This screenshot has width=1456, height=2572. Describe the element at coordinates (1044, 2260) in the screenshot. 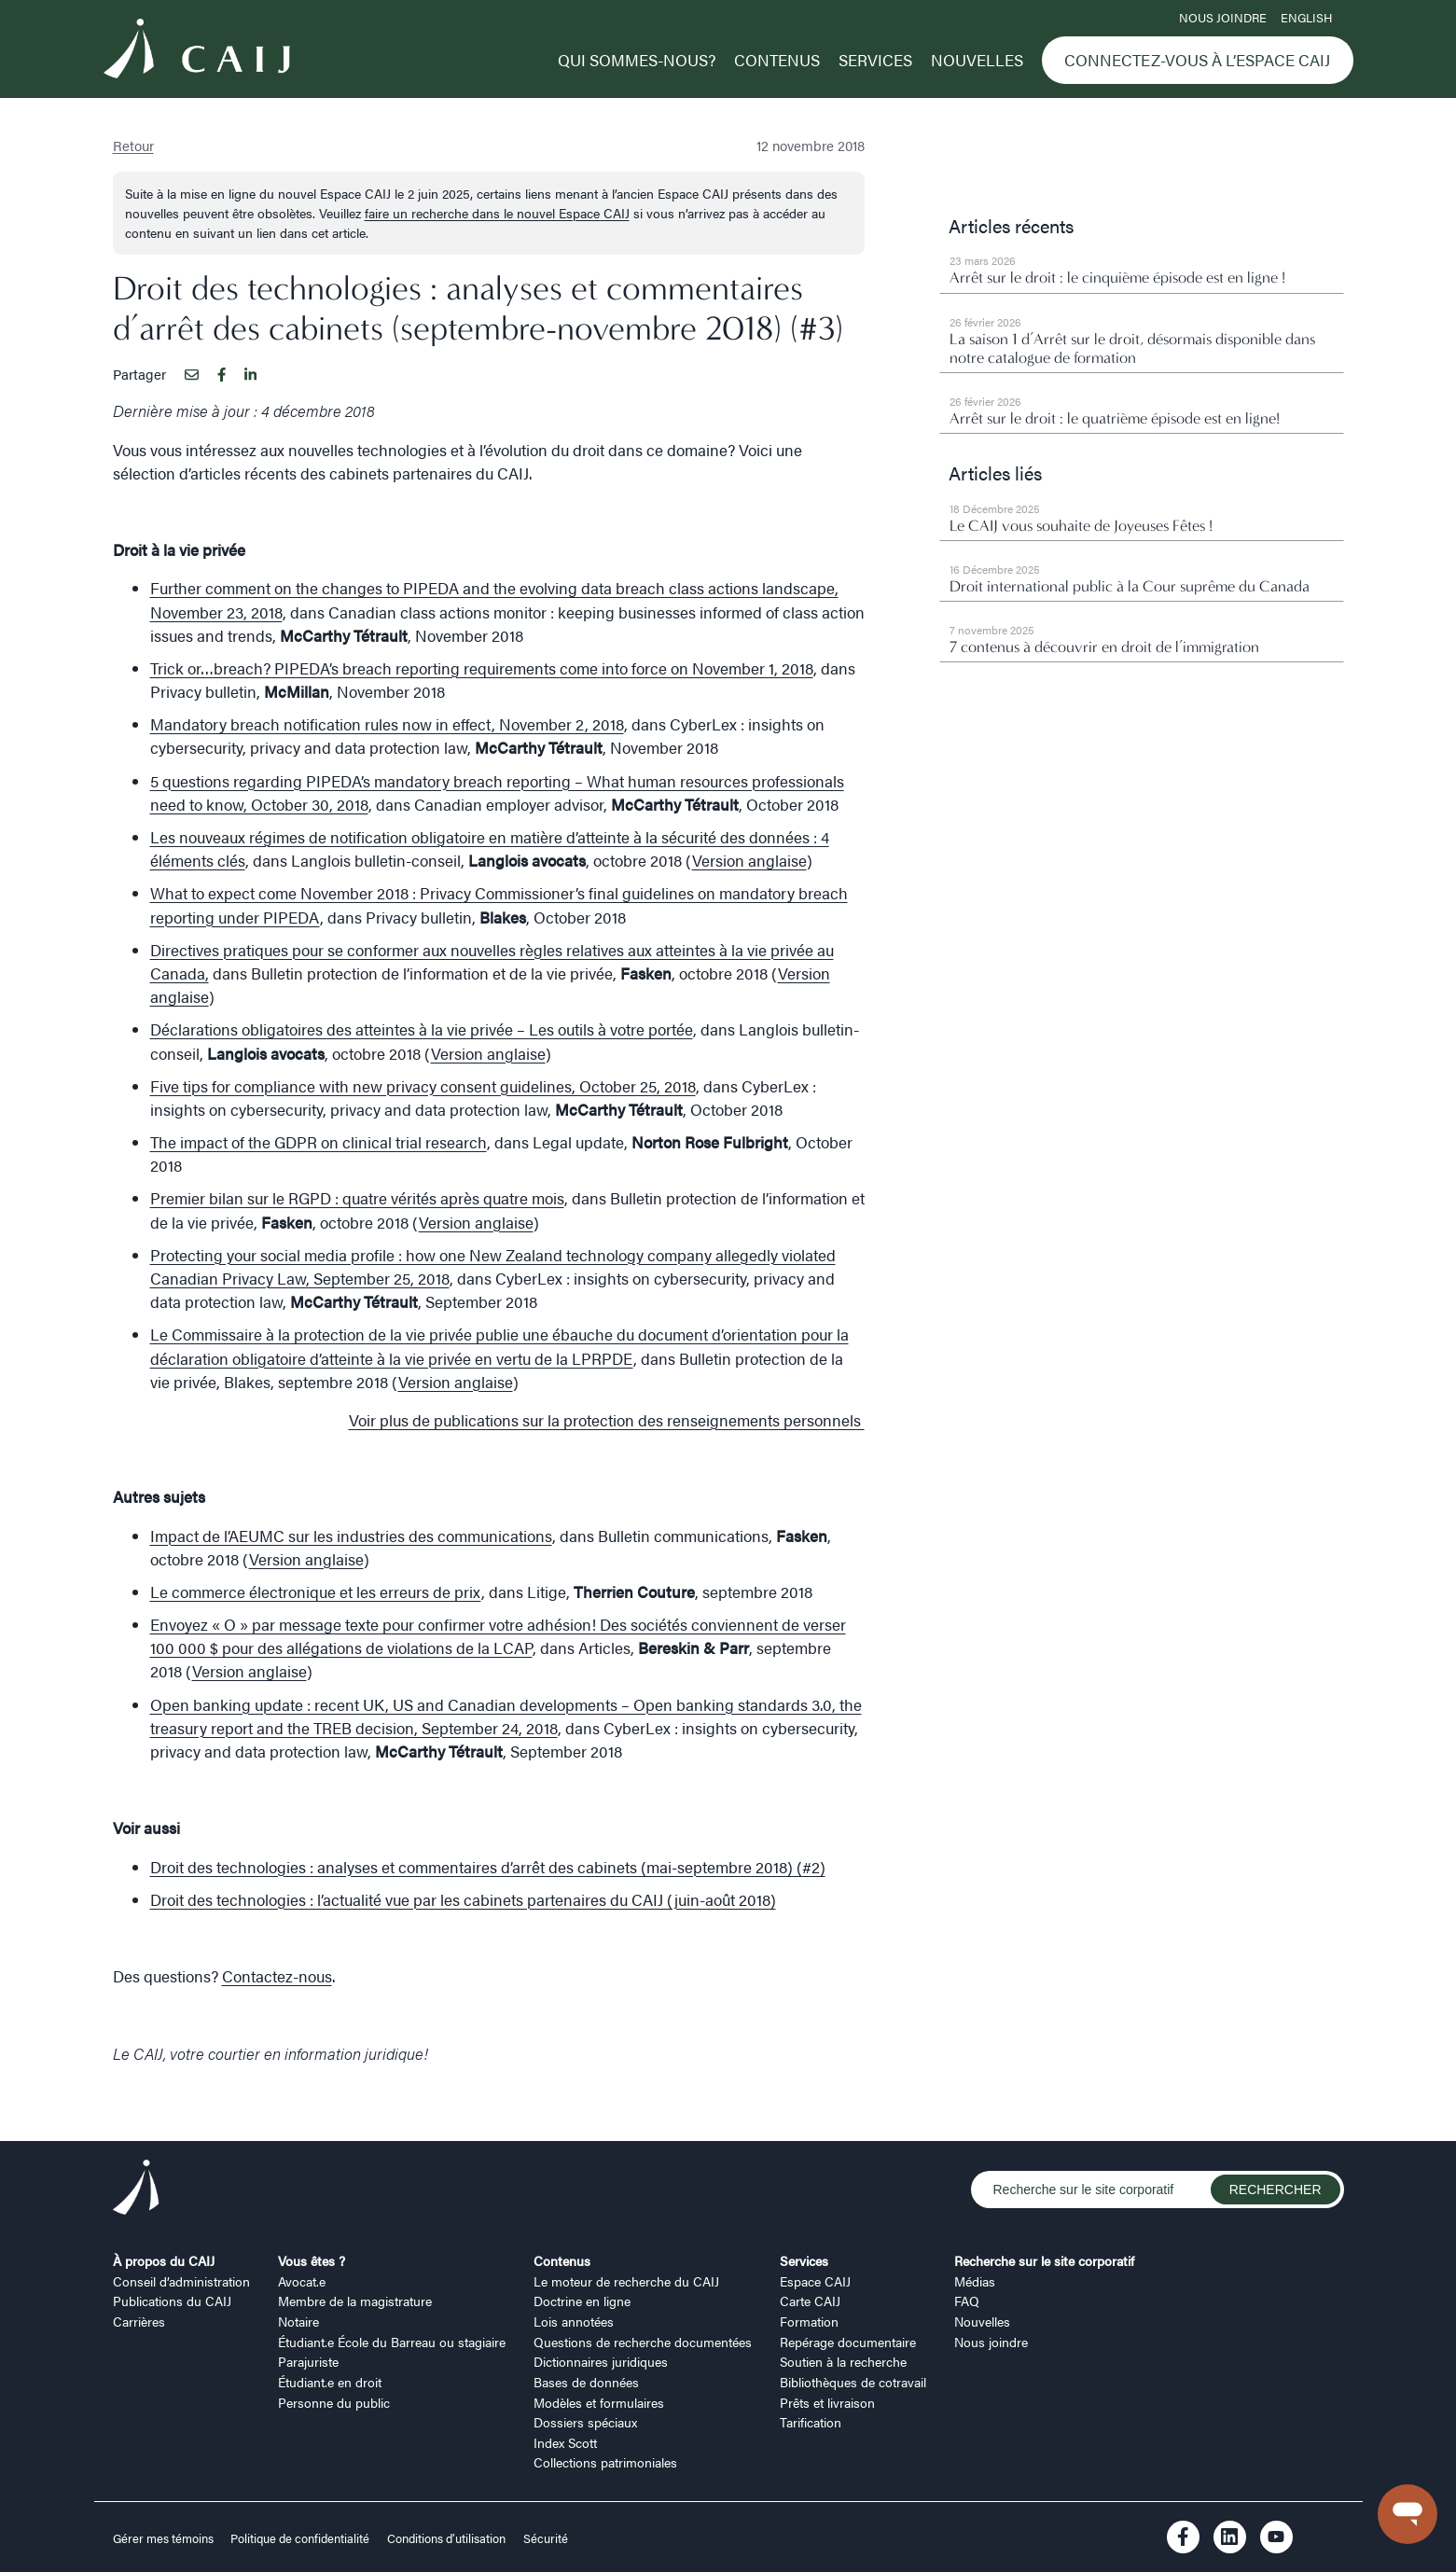

I see `Recherche sur le site corporatif` at that location.